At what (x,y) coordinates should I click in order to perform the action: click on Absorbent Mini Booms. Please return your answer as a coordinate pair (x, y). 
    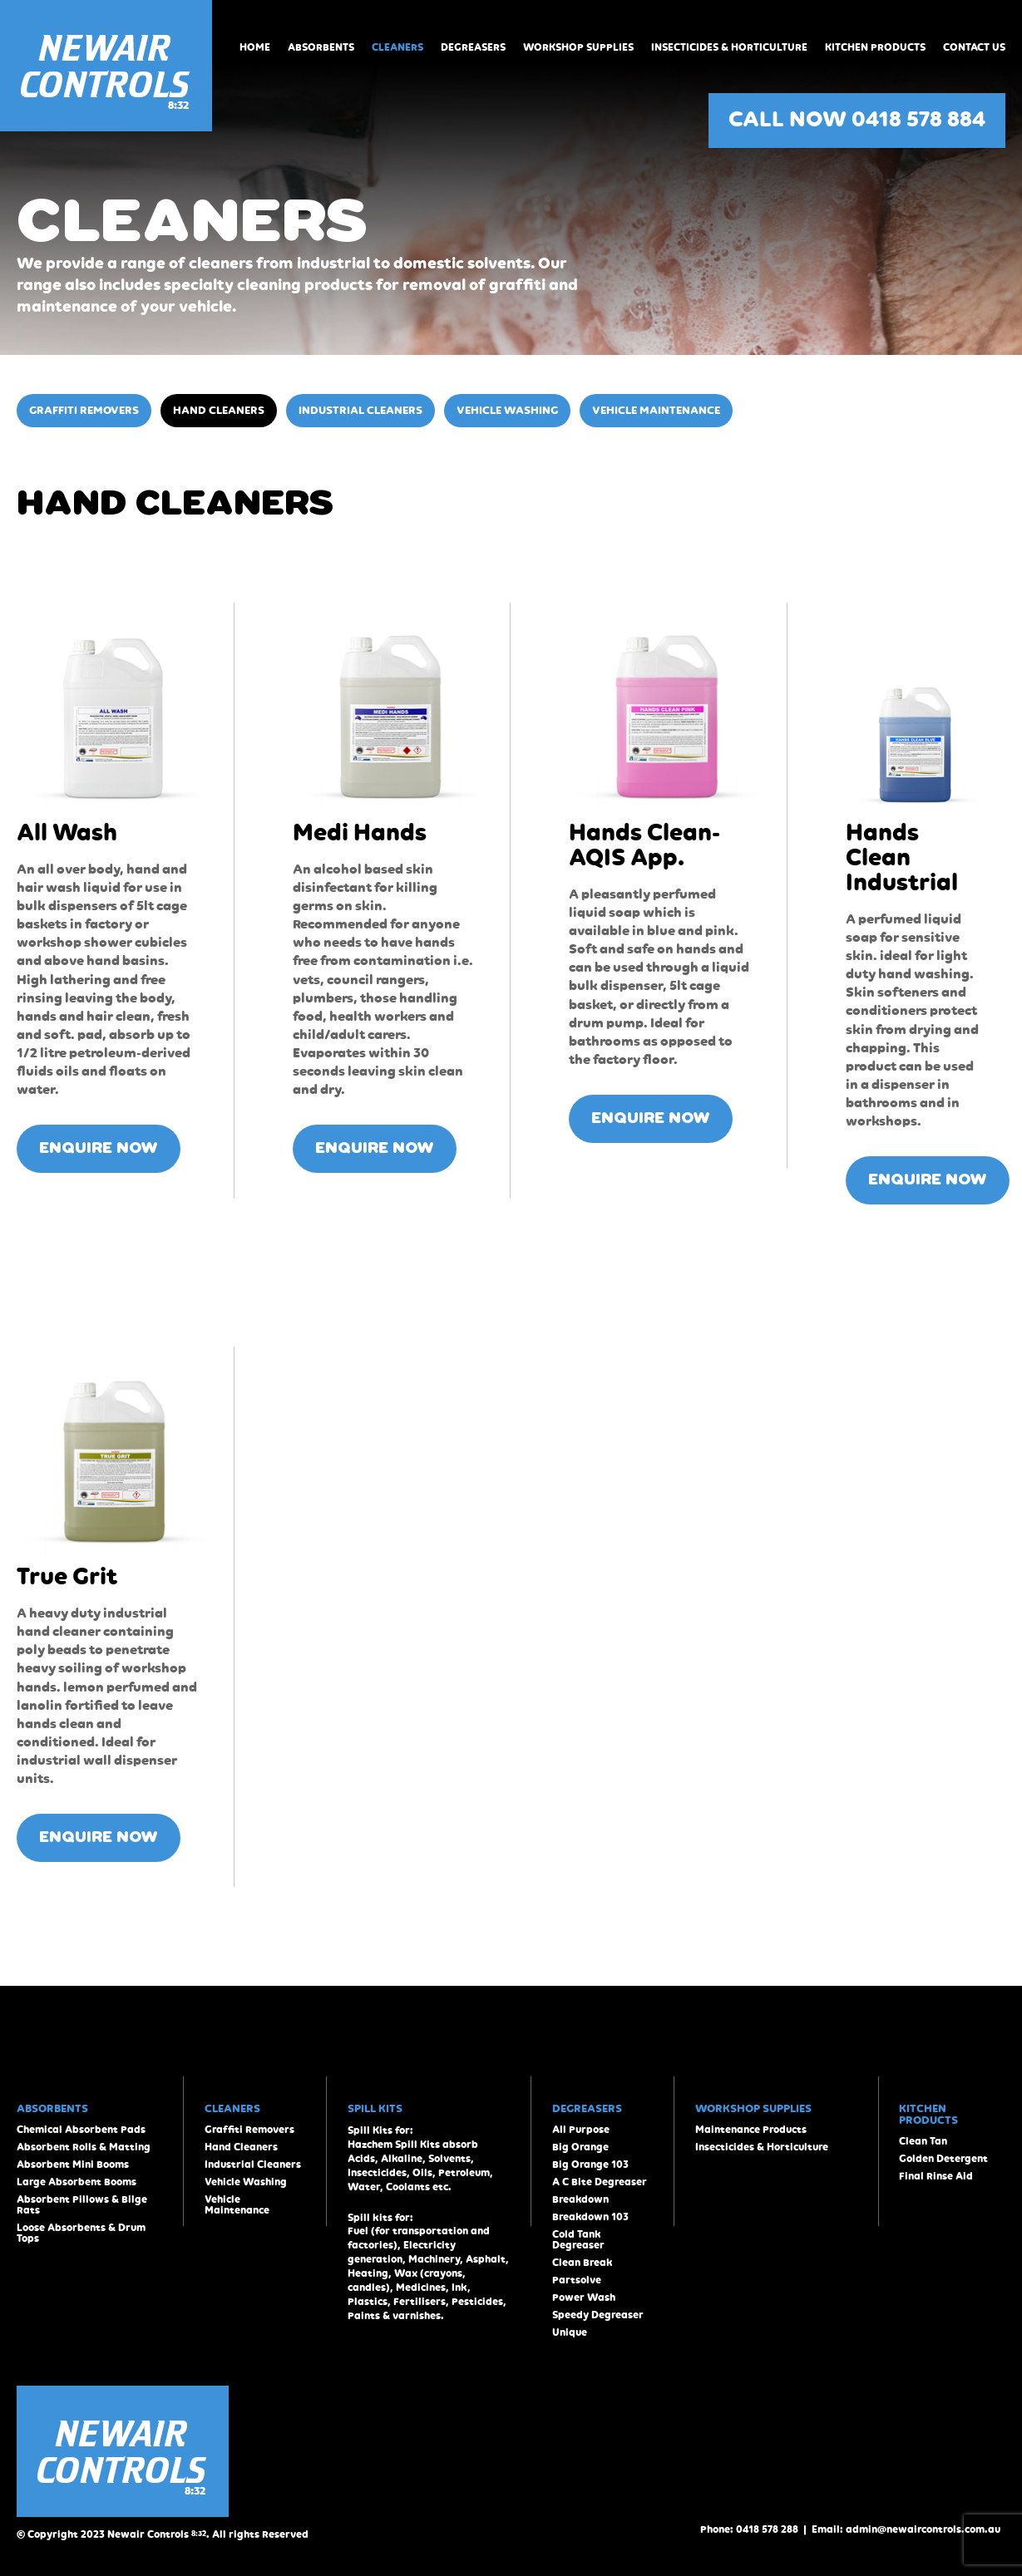
    Looking at the image, I should click on (73, 2165).